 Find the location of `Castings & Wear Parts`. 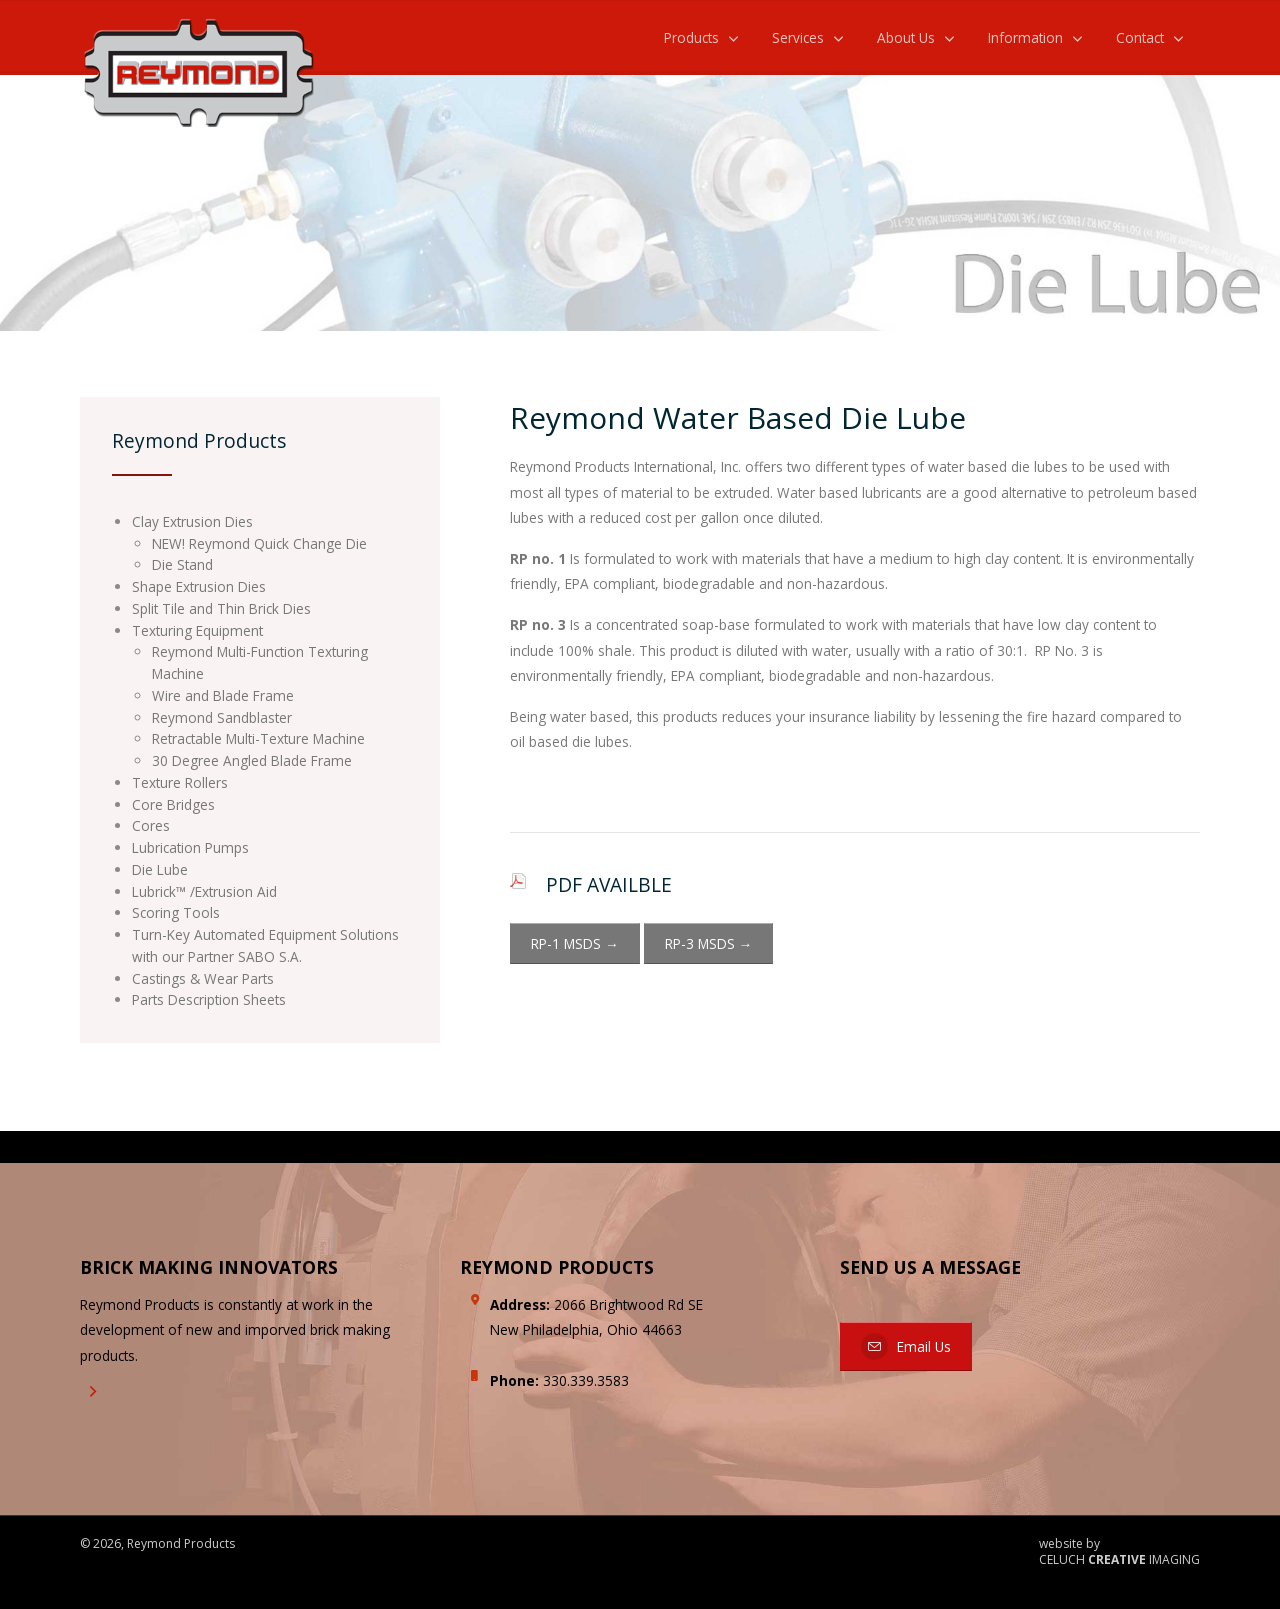

Castings & Wear Parts is located at coordinates (203, 978).